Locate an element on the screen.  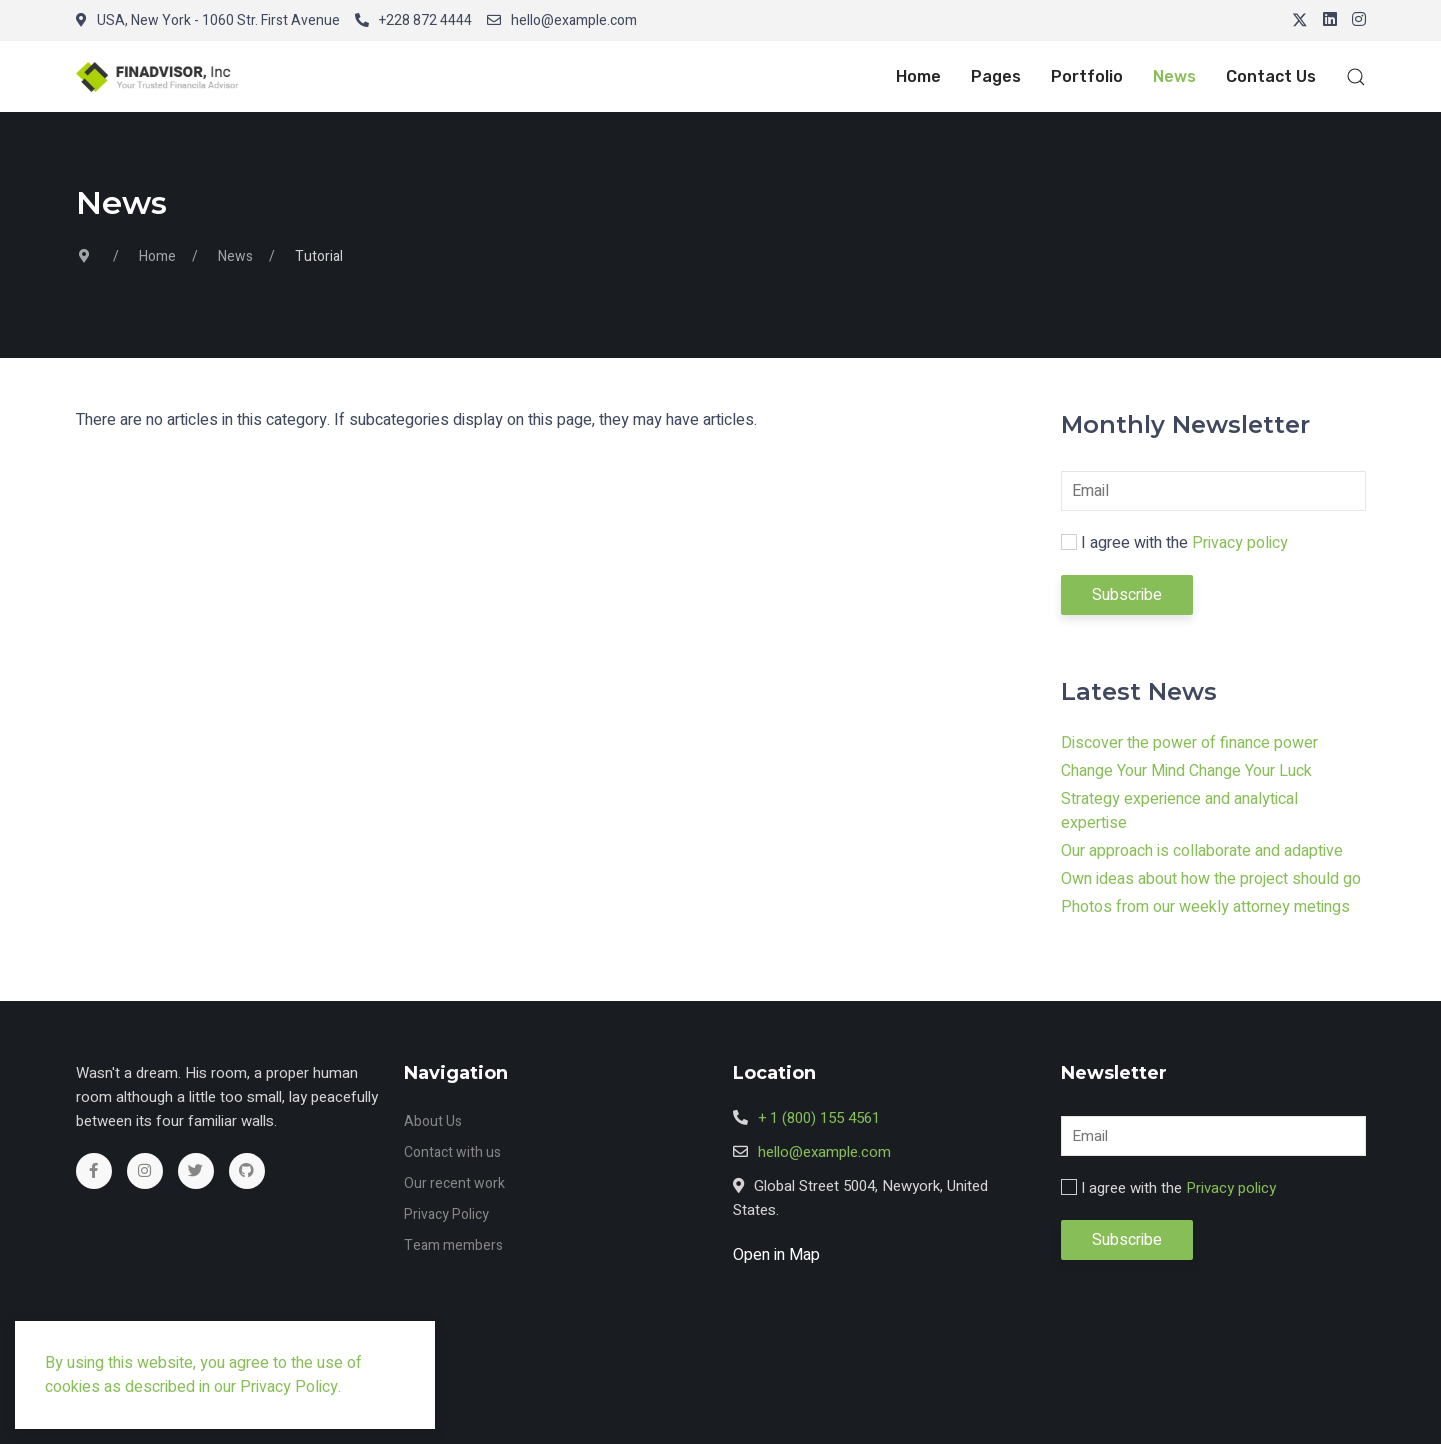
+ 1 (800) 155 4561 is located at coordinates (819, 1118).